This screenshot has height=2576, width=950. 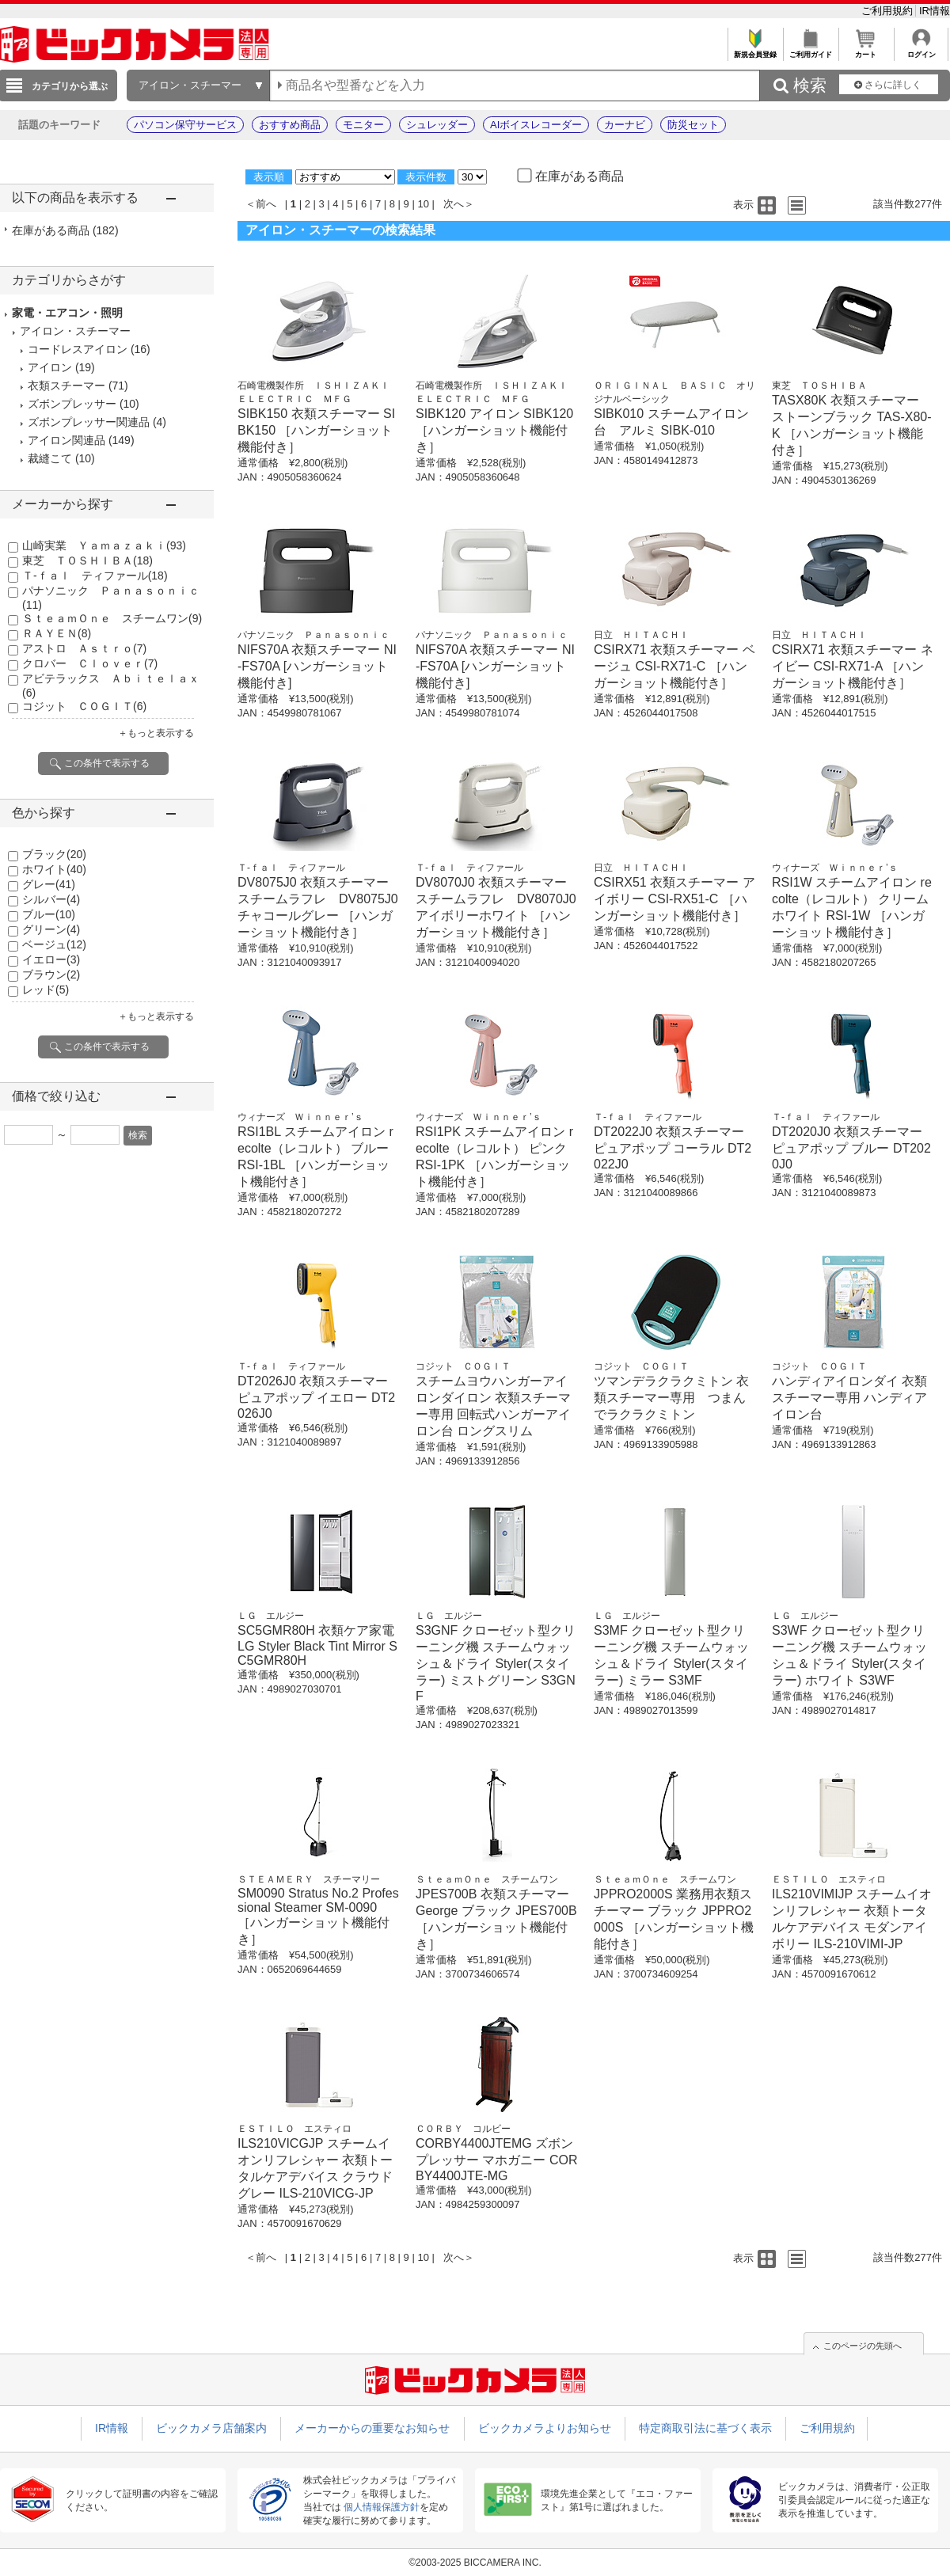 I want to click on ビックカメラよりお知らせ, so click(x=544, y=2428).